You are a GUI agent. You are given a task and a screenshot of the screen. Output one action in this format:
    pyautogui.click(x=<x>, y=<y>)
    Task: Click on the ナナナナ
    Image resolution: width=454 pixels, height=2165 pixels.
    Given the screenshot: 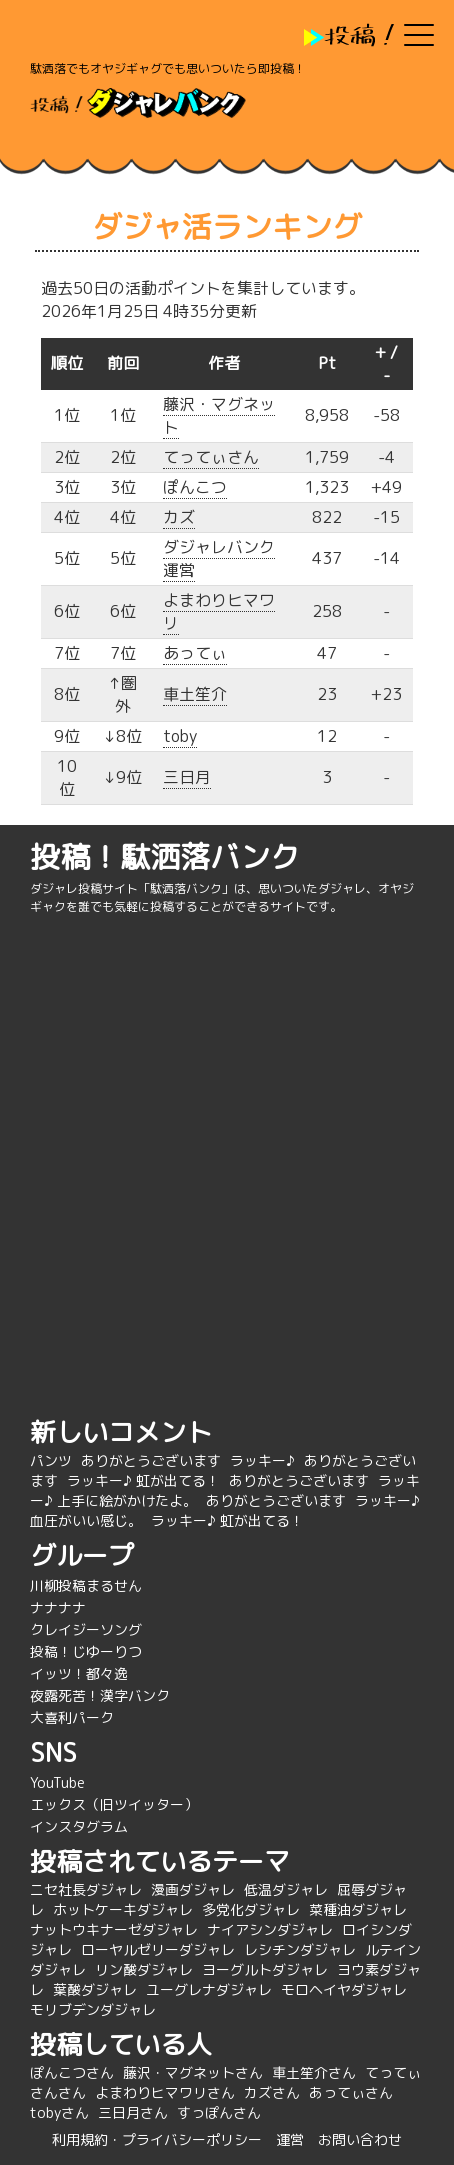 What is the action you would take?
    pyautogui.click(x=58, y=1607)
    